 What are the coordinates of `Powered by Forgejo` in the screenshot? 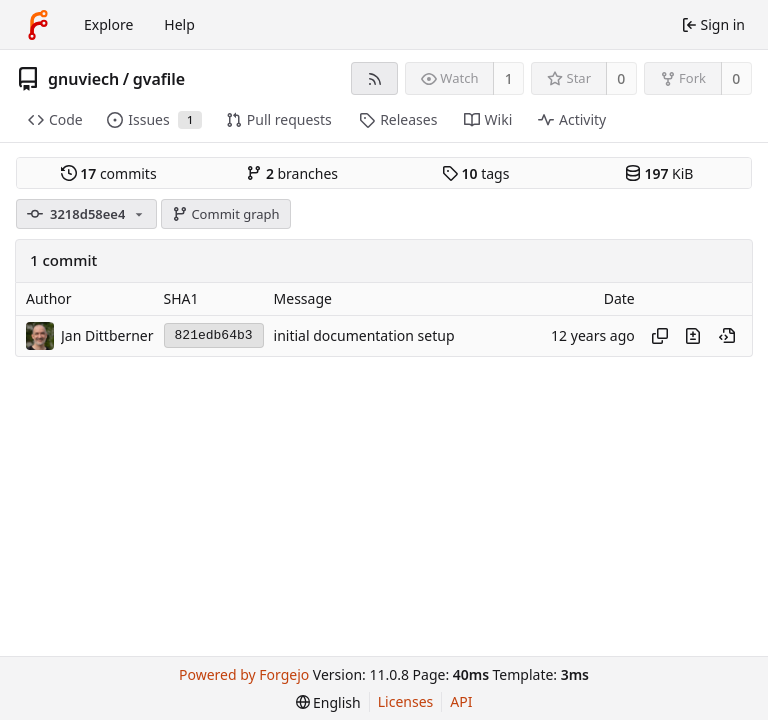 It's located at (244, 674).